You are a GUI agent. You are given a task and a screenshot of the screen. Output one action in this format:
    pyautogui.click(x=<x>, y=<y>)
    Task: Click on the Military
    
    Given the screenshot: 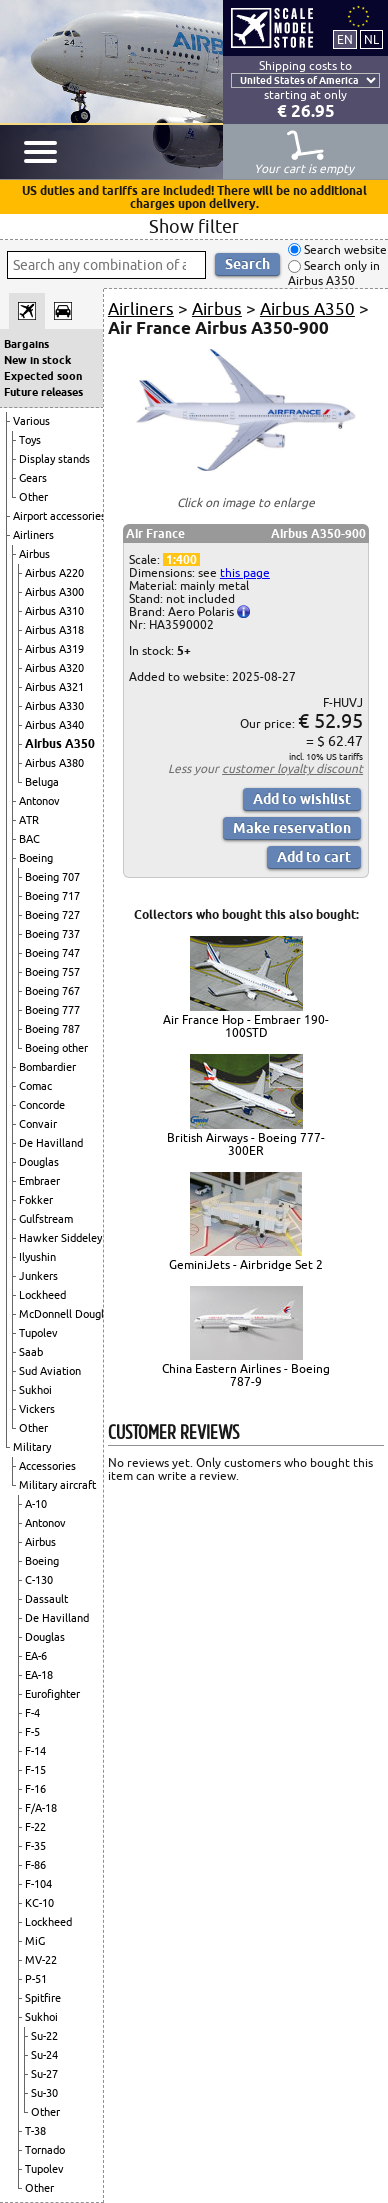 What is the action you would take?
    pyautogui.click(x=32, y=1447)
    